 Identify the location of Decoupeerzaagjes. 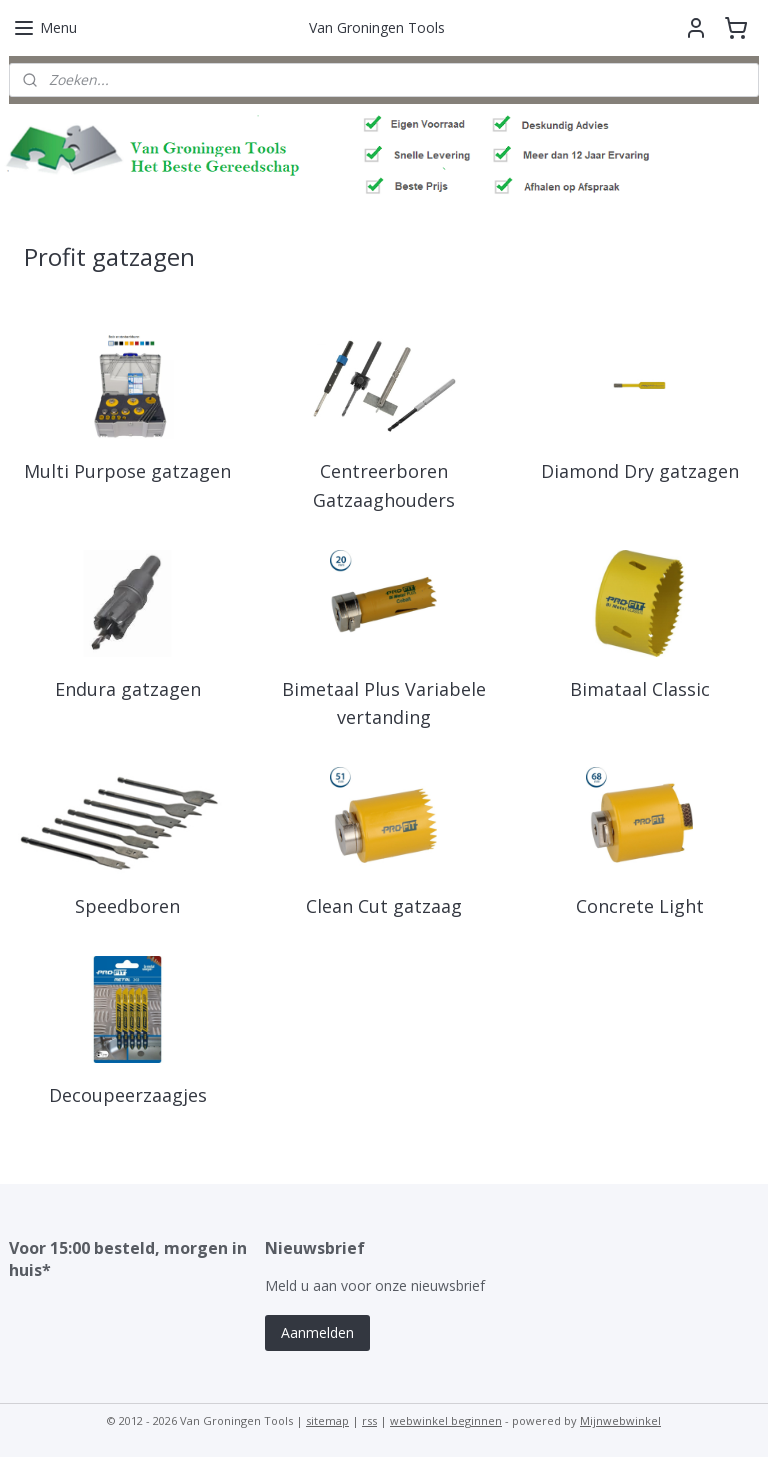
(128, 1095).